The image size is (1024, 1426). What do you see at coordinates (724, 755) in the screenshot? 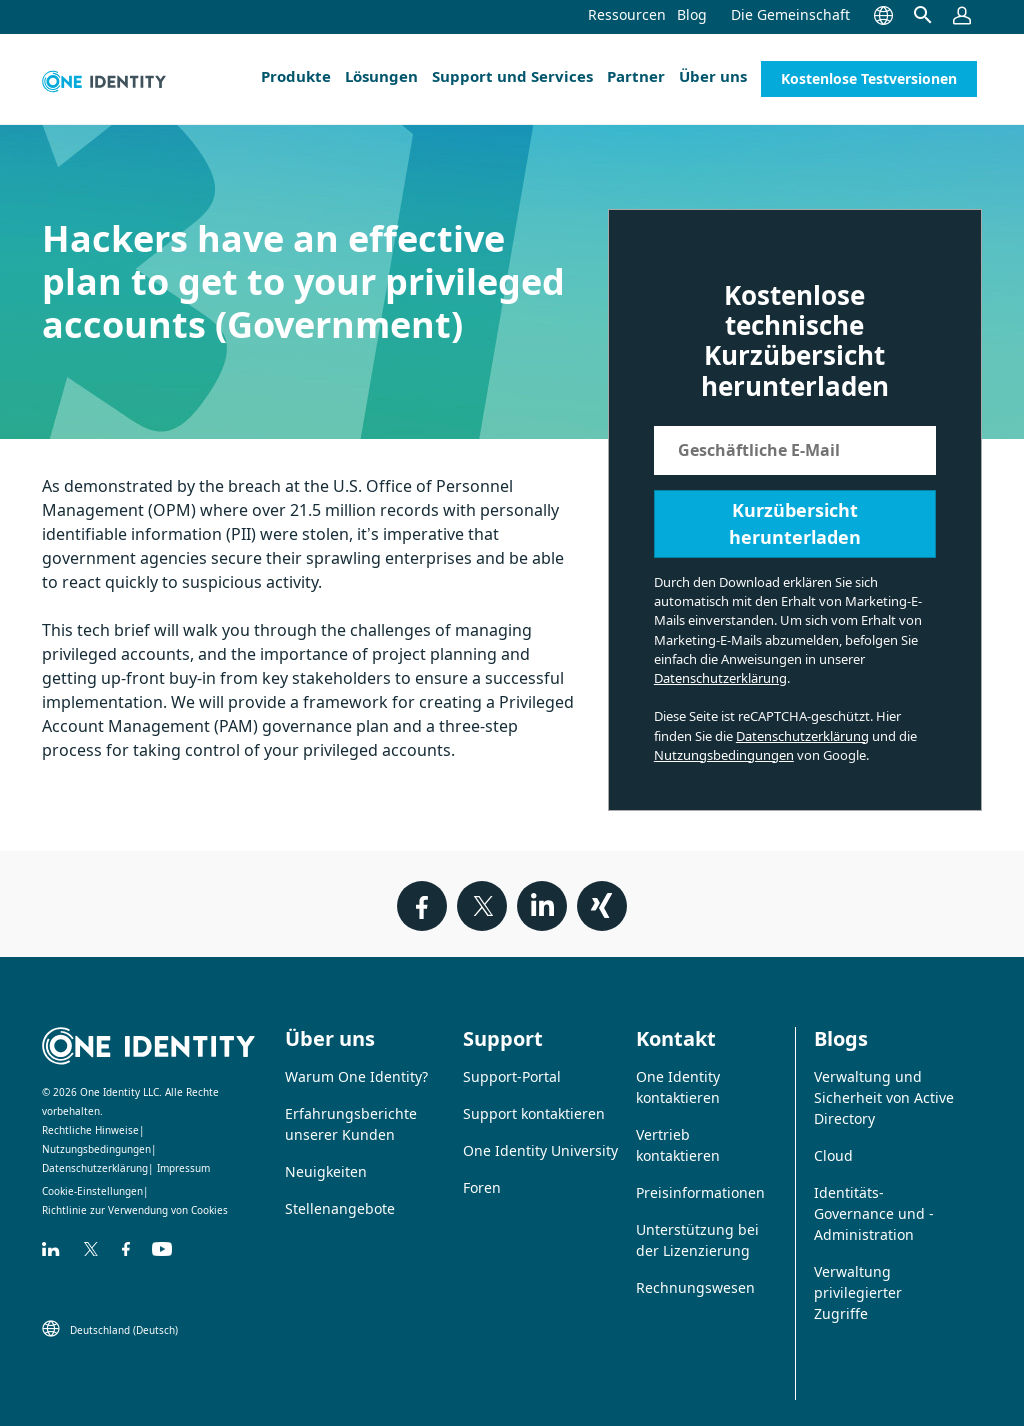
I see `Nutzungsbedingungen` at bounding box center [724, 755].